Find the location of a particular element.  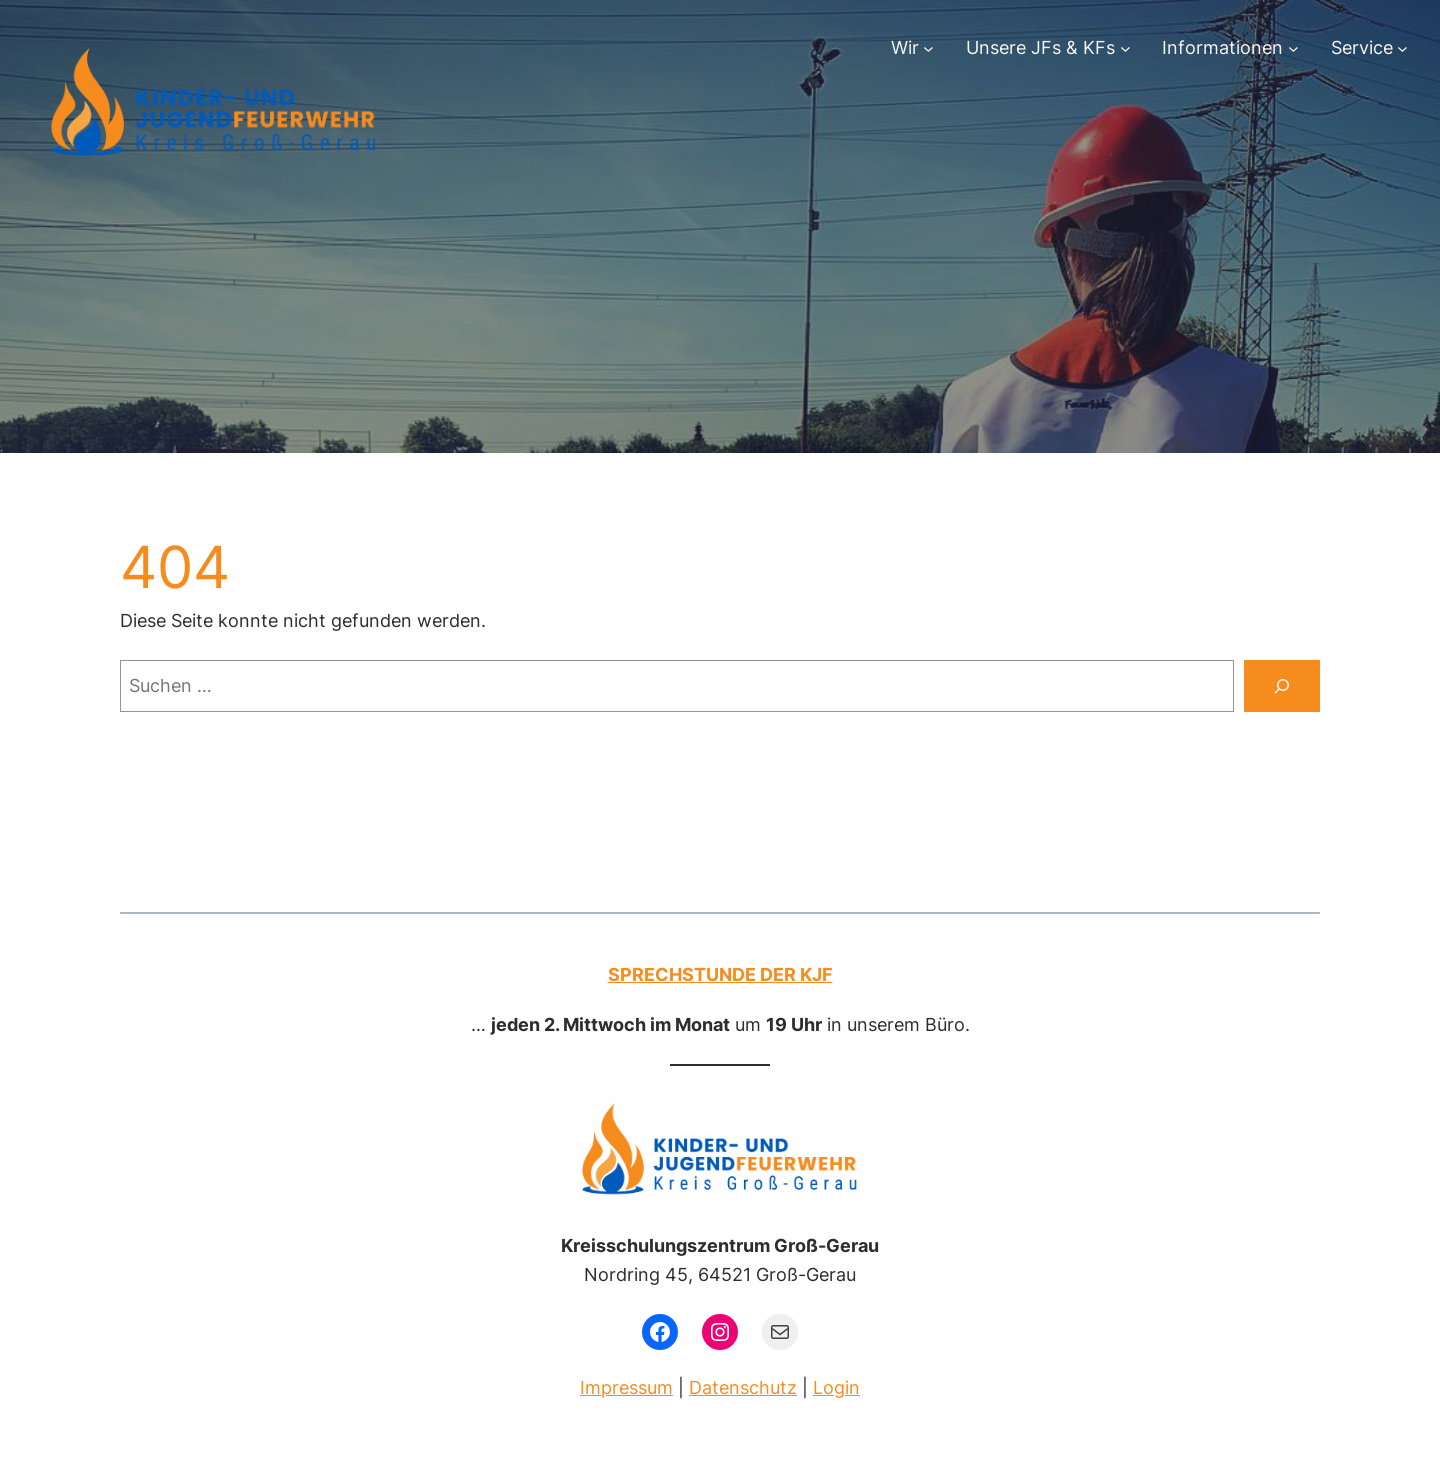

[Untermenü von Wir] is located at coordinates (928, 48).